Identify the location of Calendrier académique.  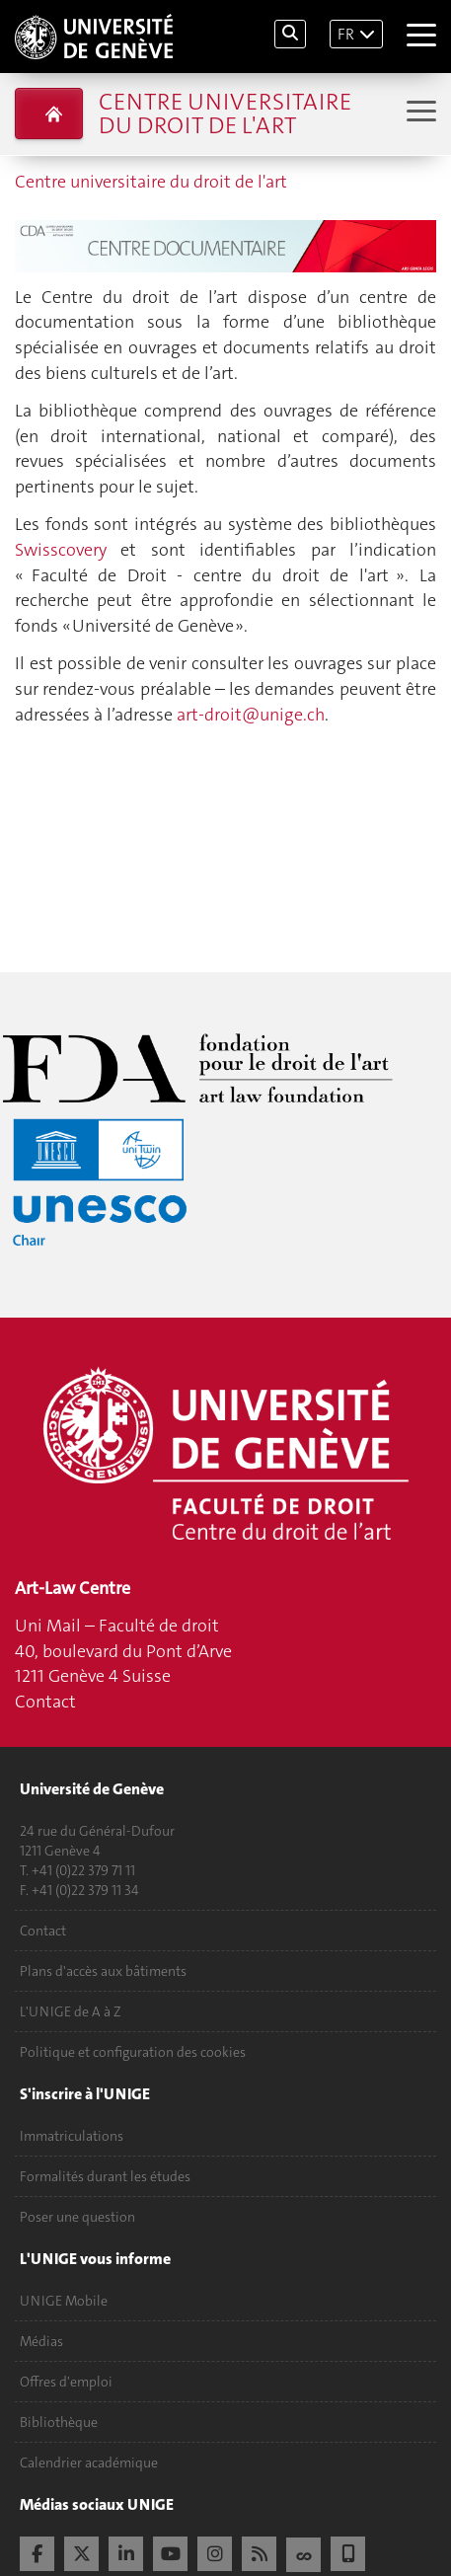
(89, 2462).